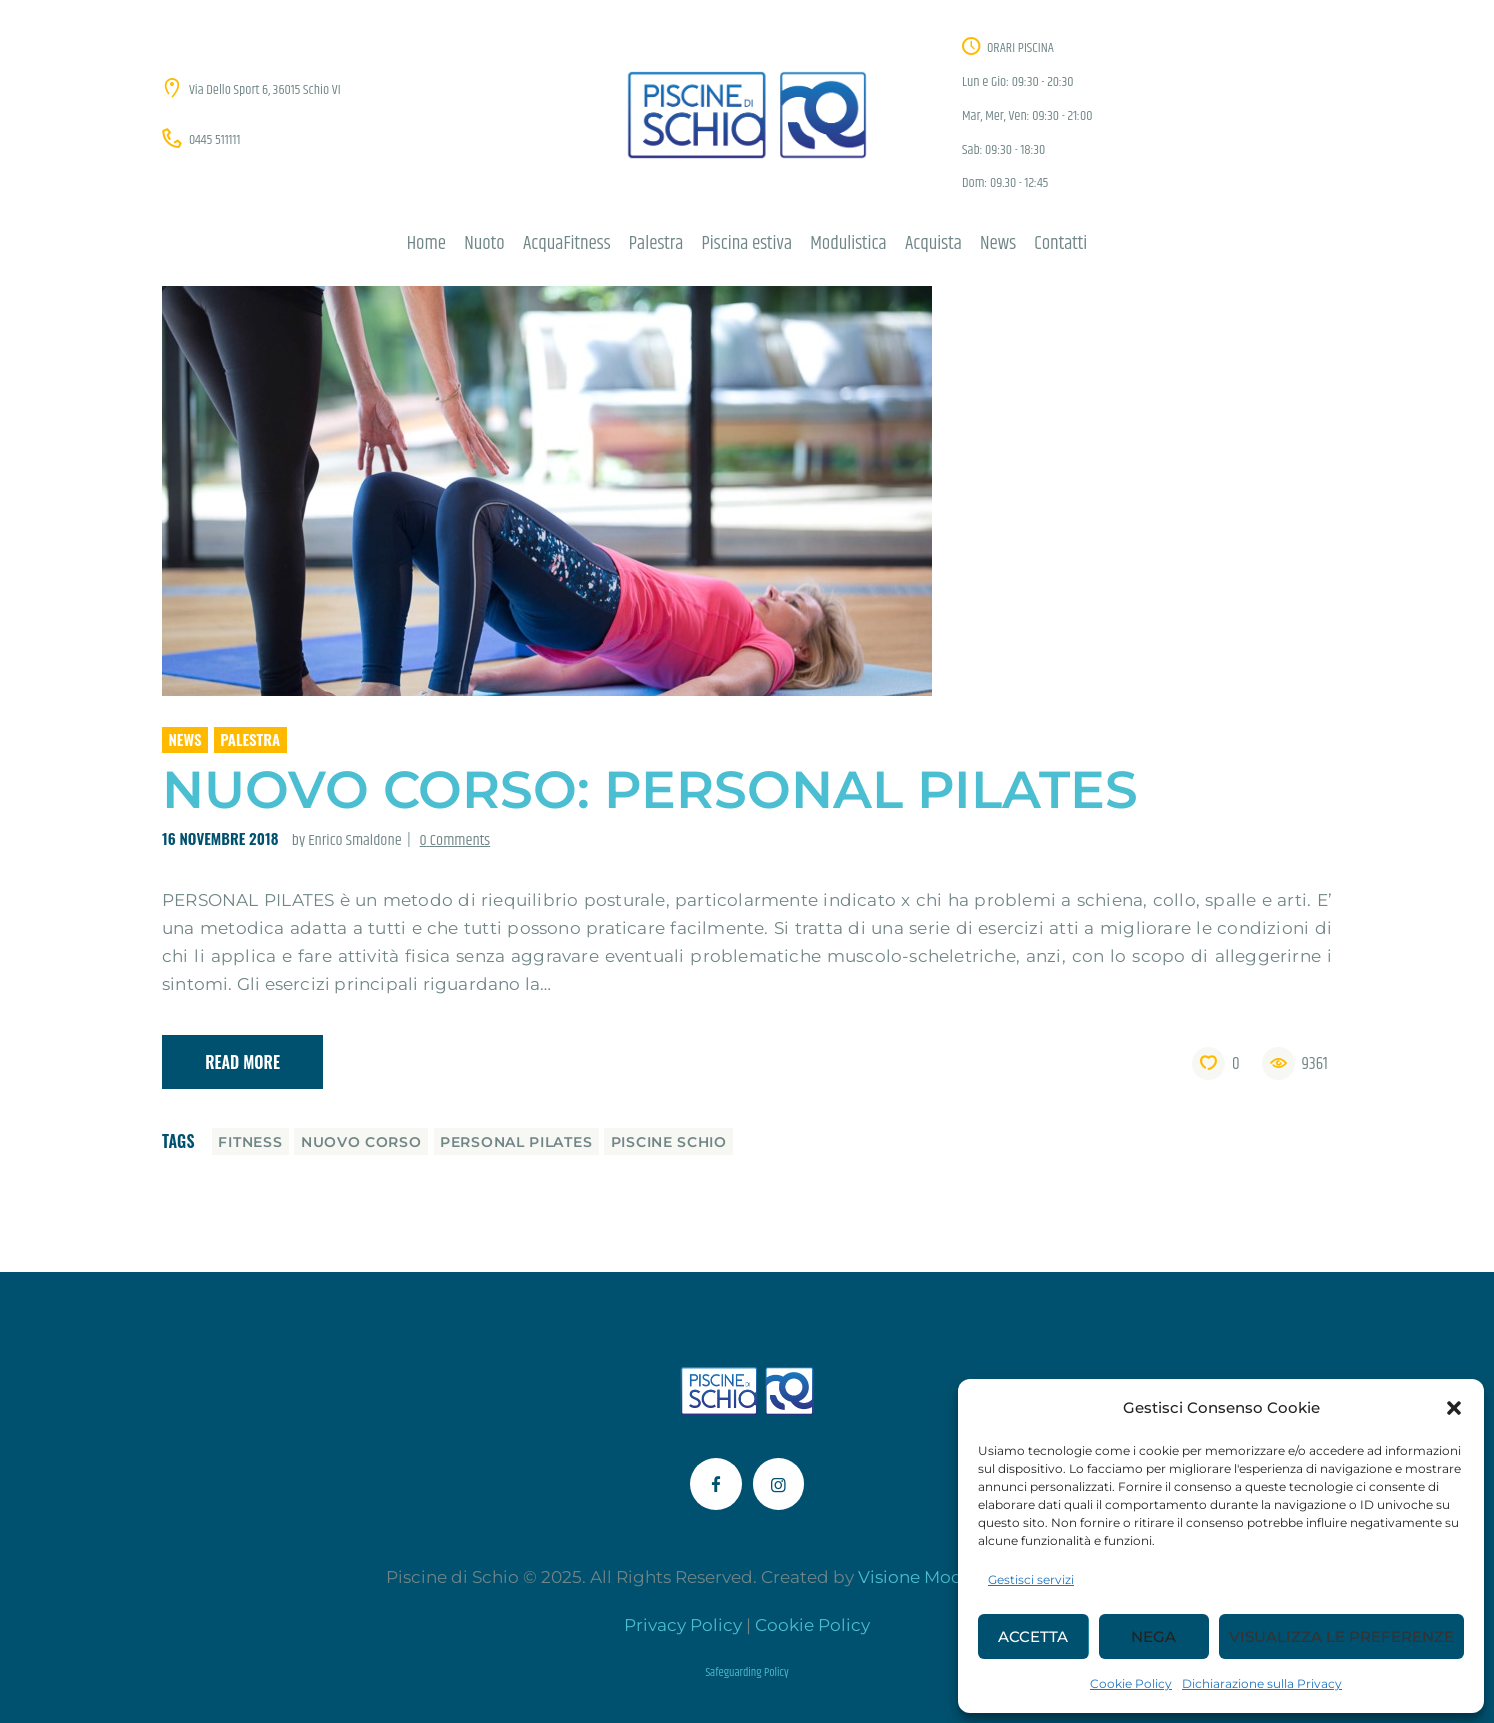  What do you see at coordinates (250, 739) in the screenshot?
I see `Palestra` at bounding box center [250, 739].